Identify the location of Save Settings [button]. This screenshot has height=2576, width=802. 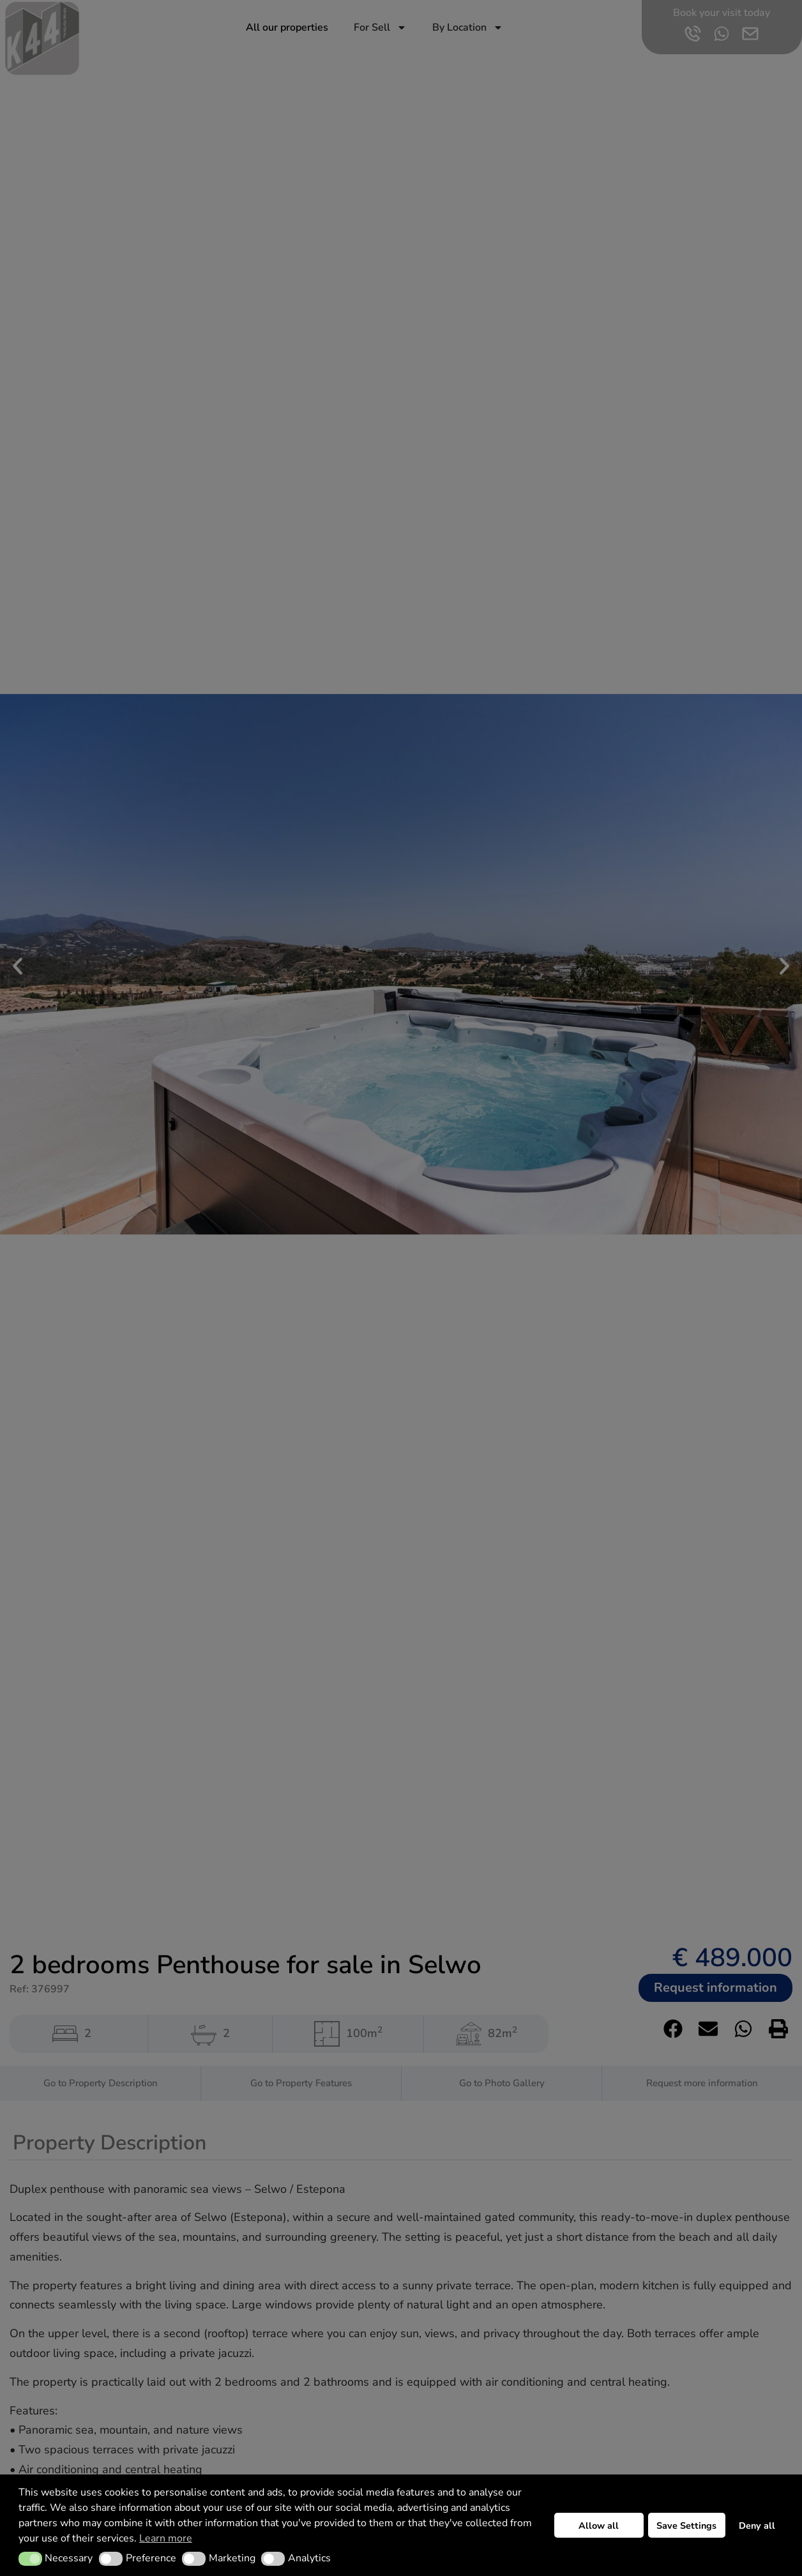
(686, 2525).